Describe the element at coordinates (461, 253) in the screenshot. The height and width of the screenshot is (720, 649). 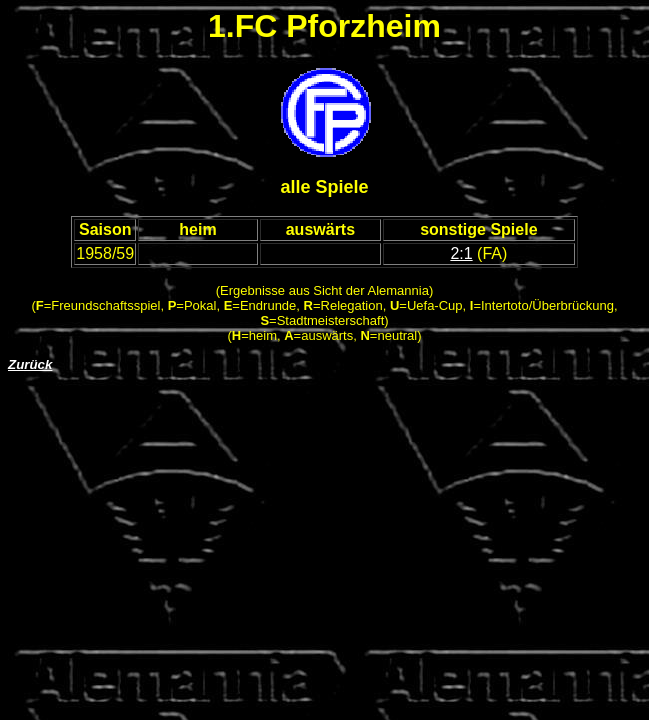
I see `2:1` at that location.